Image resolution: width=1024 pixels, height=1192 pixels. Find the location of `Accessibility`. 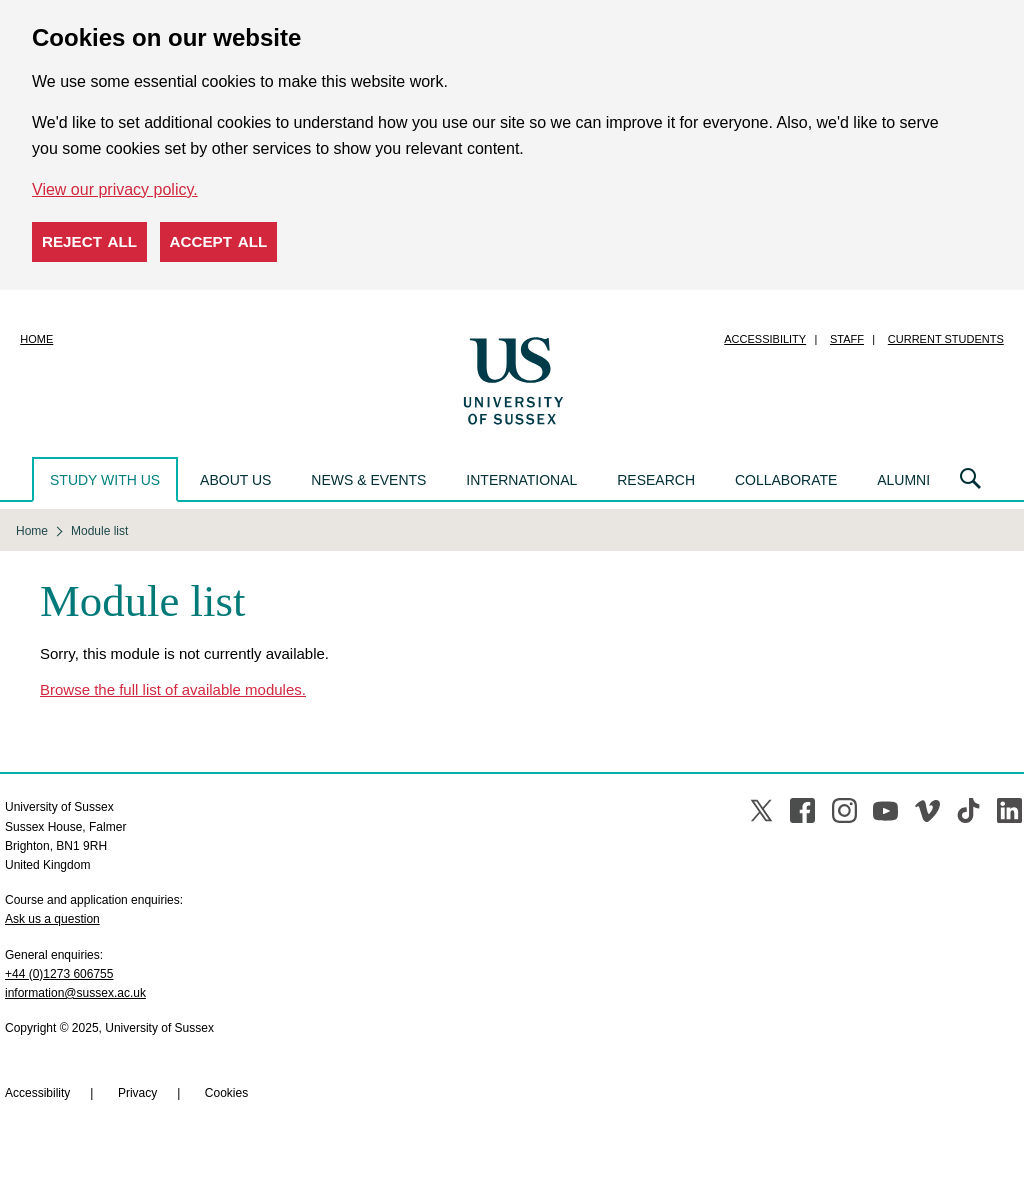

Accessibility is located at coordinates (765, 339).